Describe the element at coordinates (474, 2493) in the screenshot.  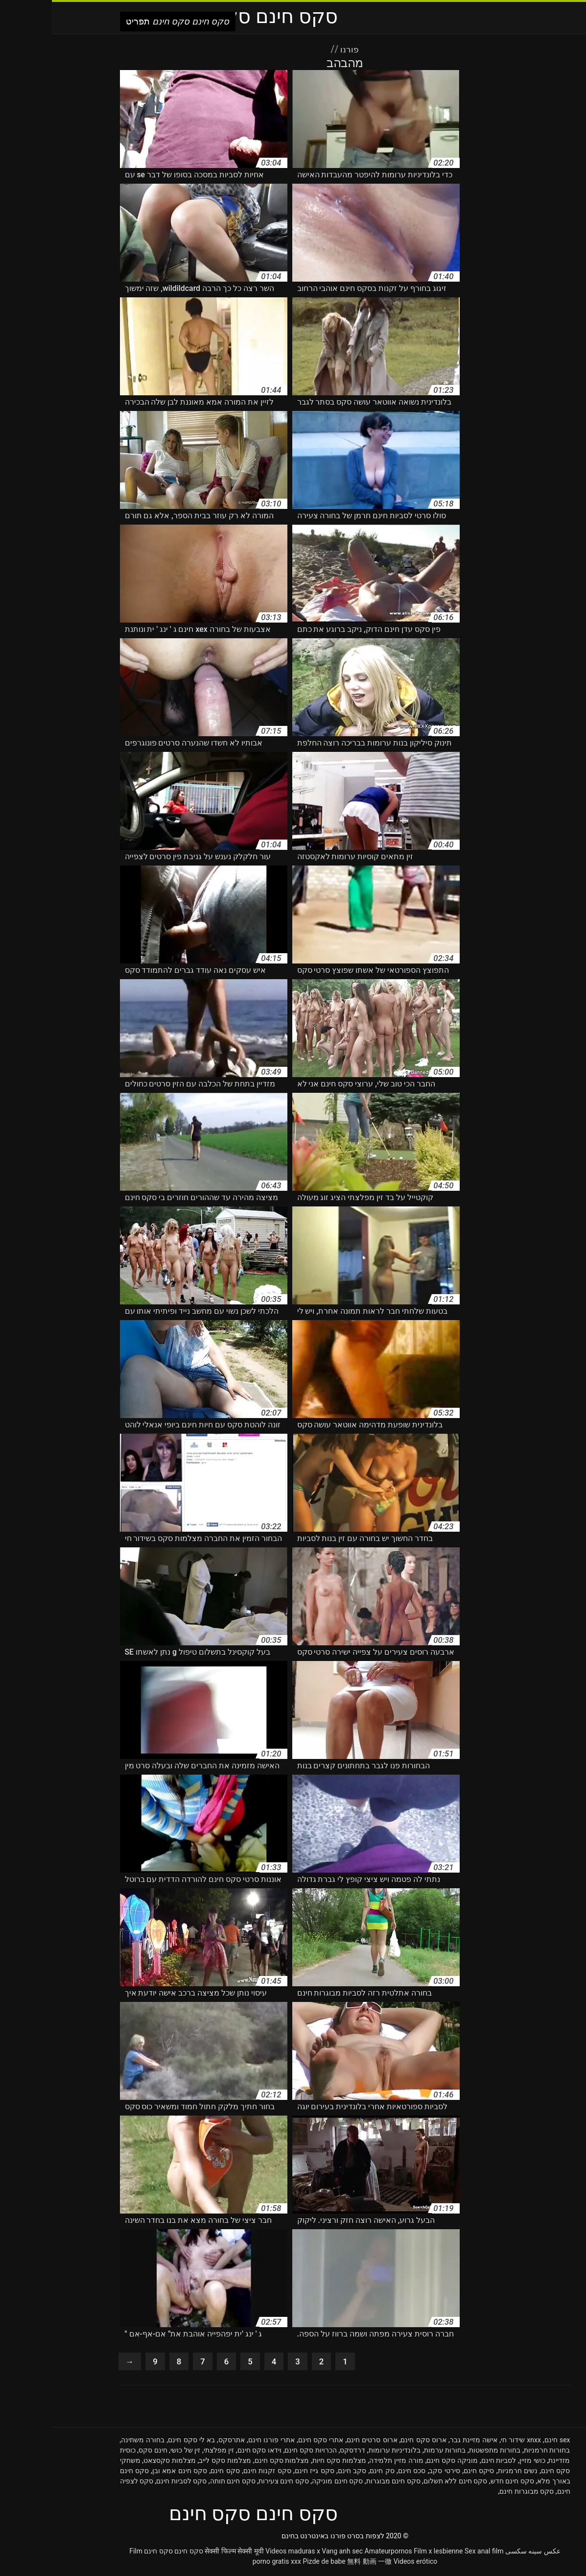
I see `סקס מבוגרות חינם` at that location.